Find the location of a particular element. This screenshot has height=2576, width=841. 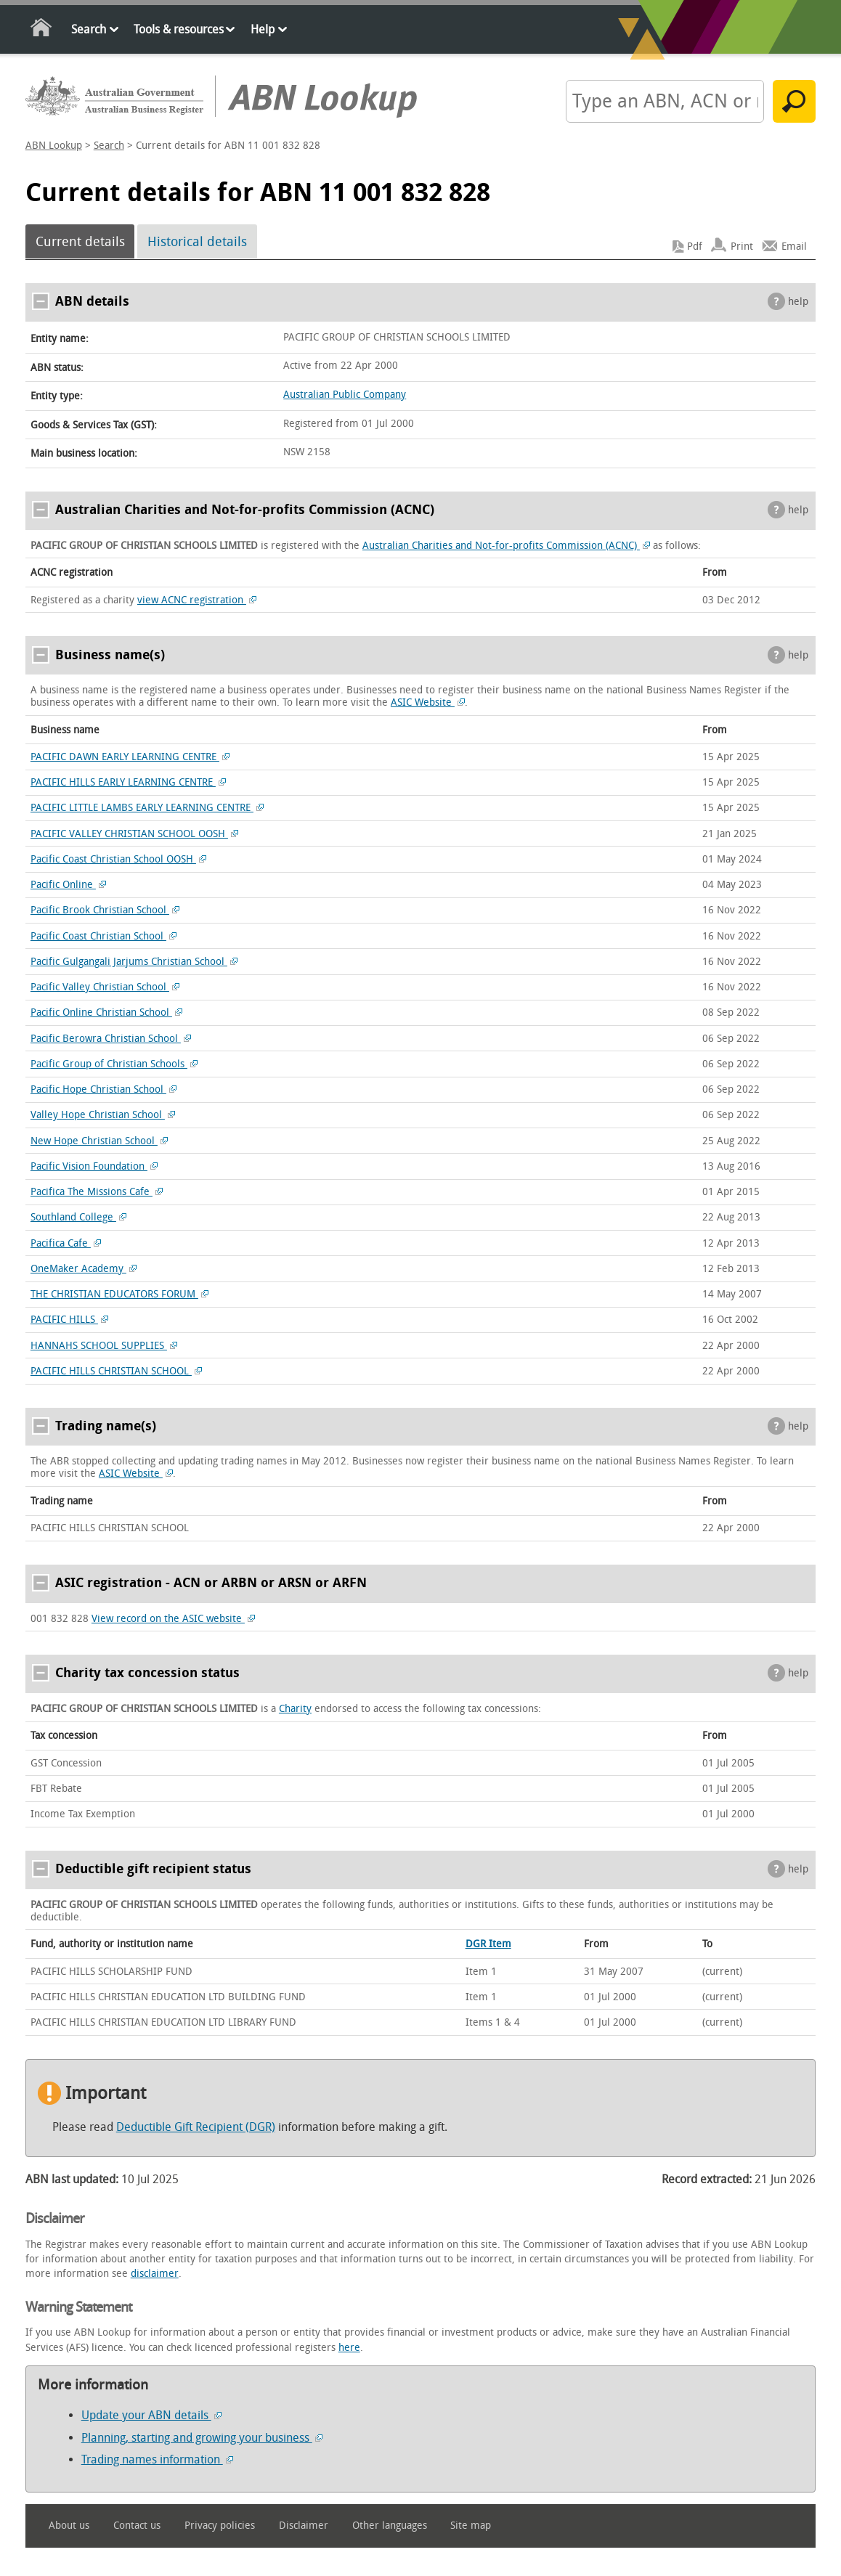

THE CHRISTIAN EDUCATORS FORUM is located at coordinates (119, 1294).